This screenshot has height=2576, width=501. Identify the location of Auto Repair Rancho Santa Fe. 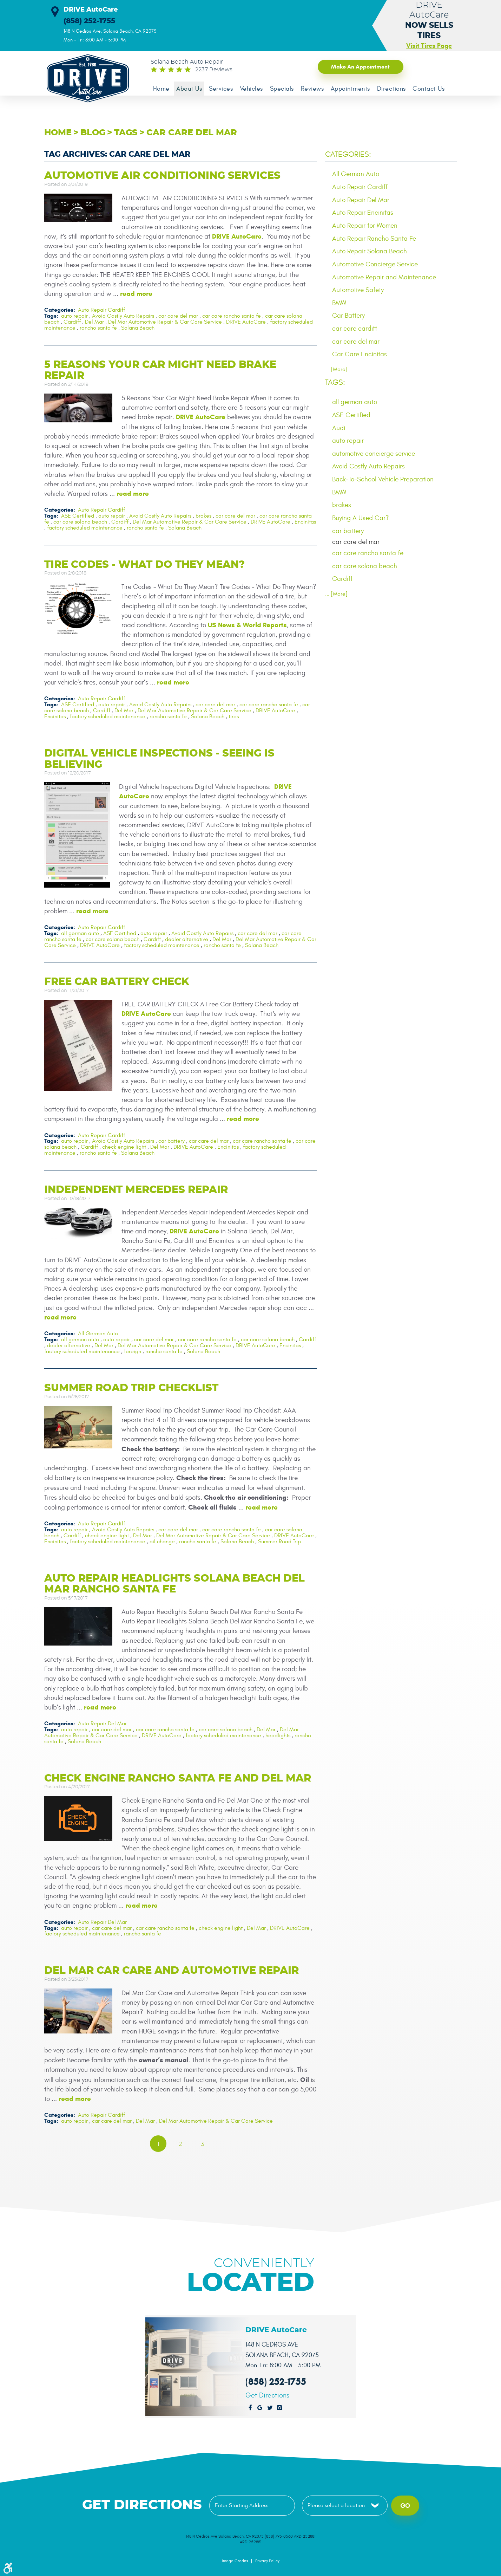
(374, 239).